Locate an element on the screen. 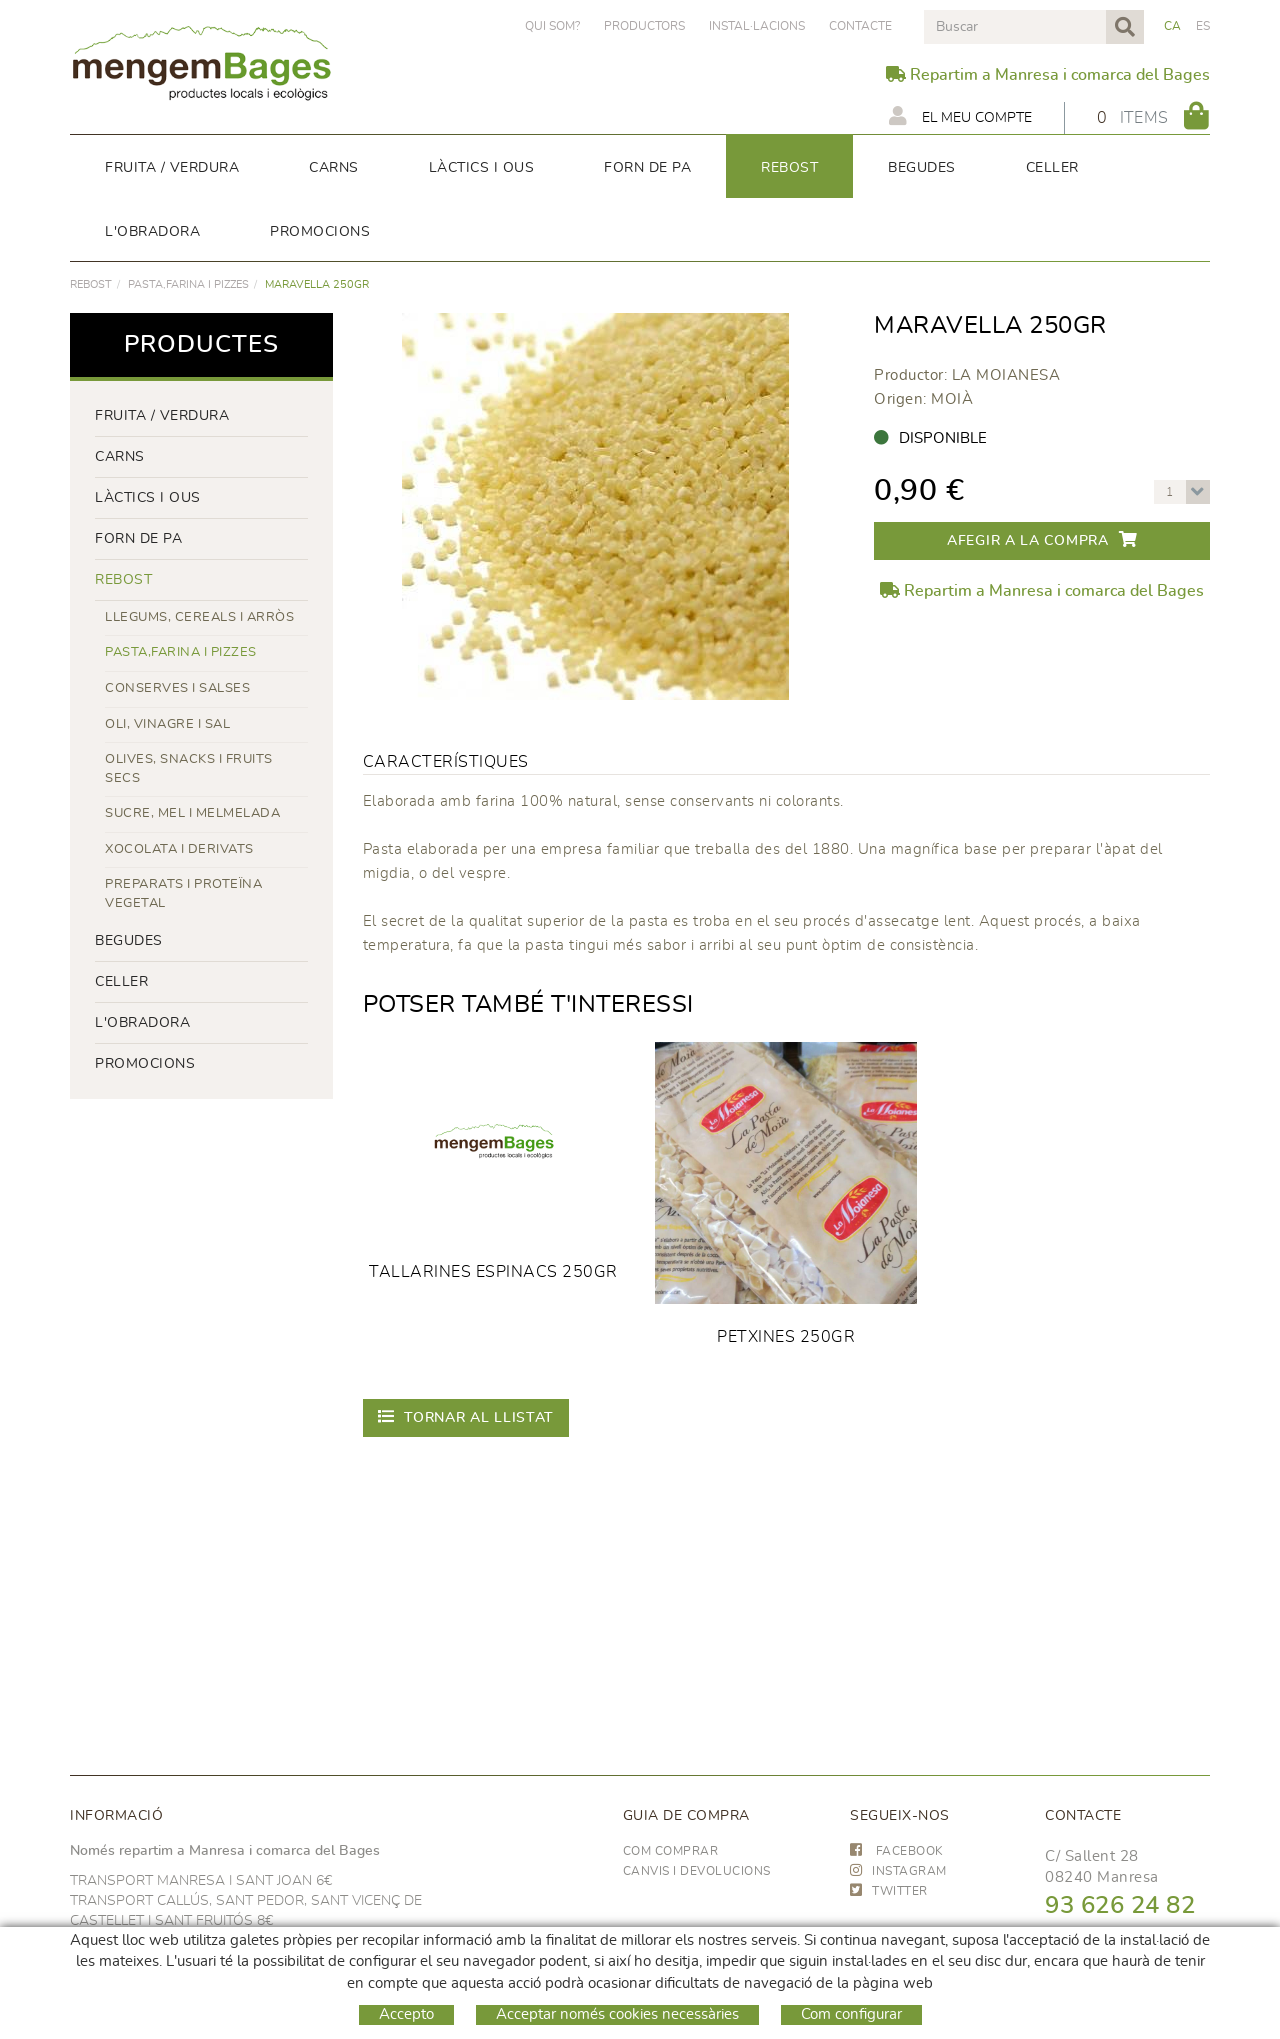 The height and width of the screenshot is (2039, 1280). ES is located at coordinates (1203, 26).